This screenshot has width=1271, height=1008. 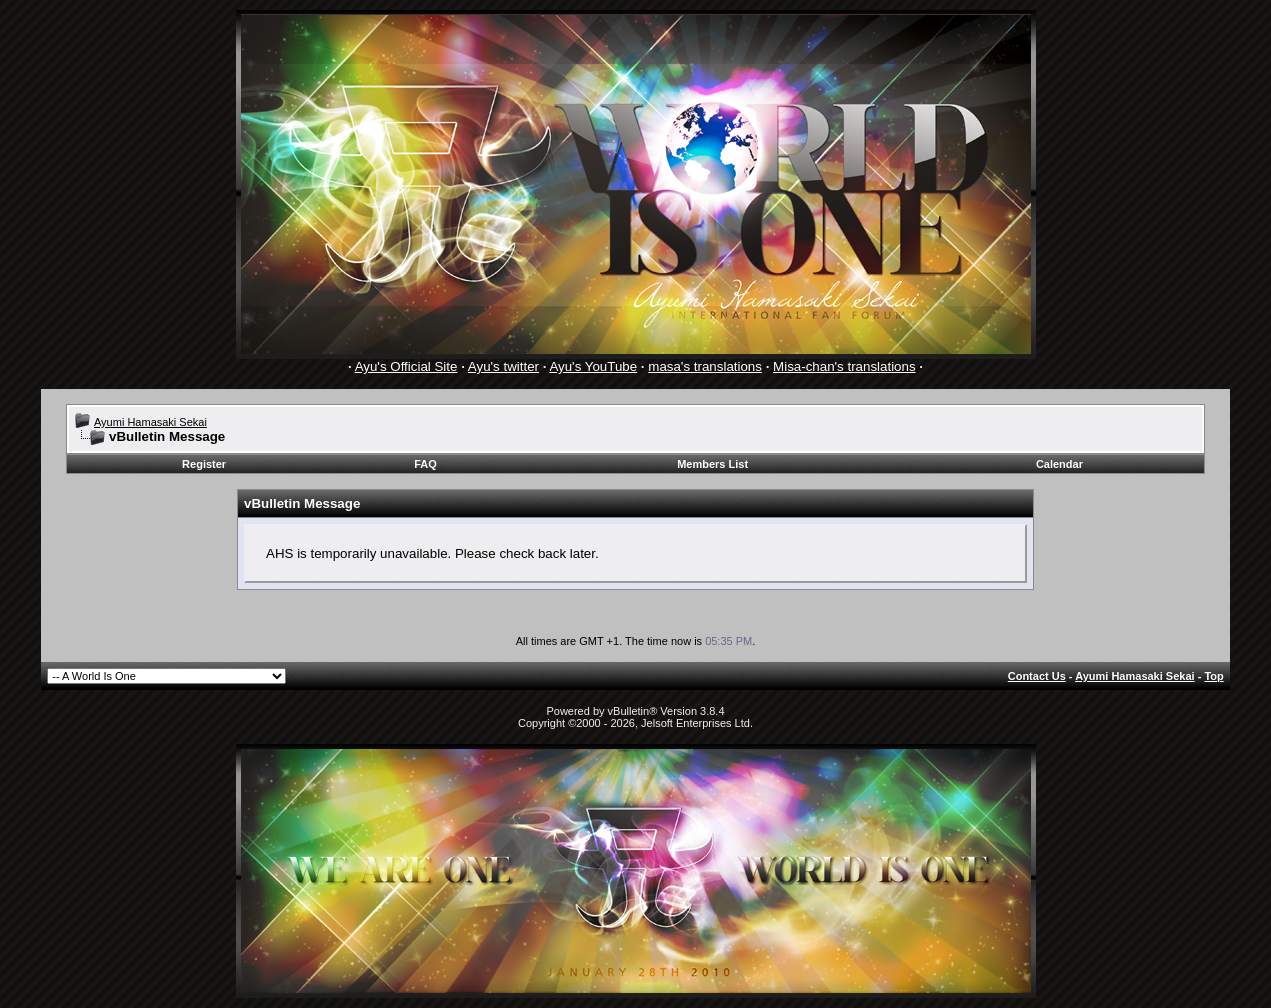 I want to click on FAQ, so click(x=425, y=464).